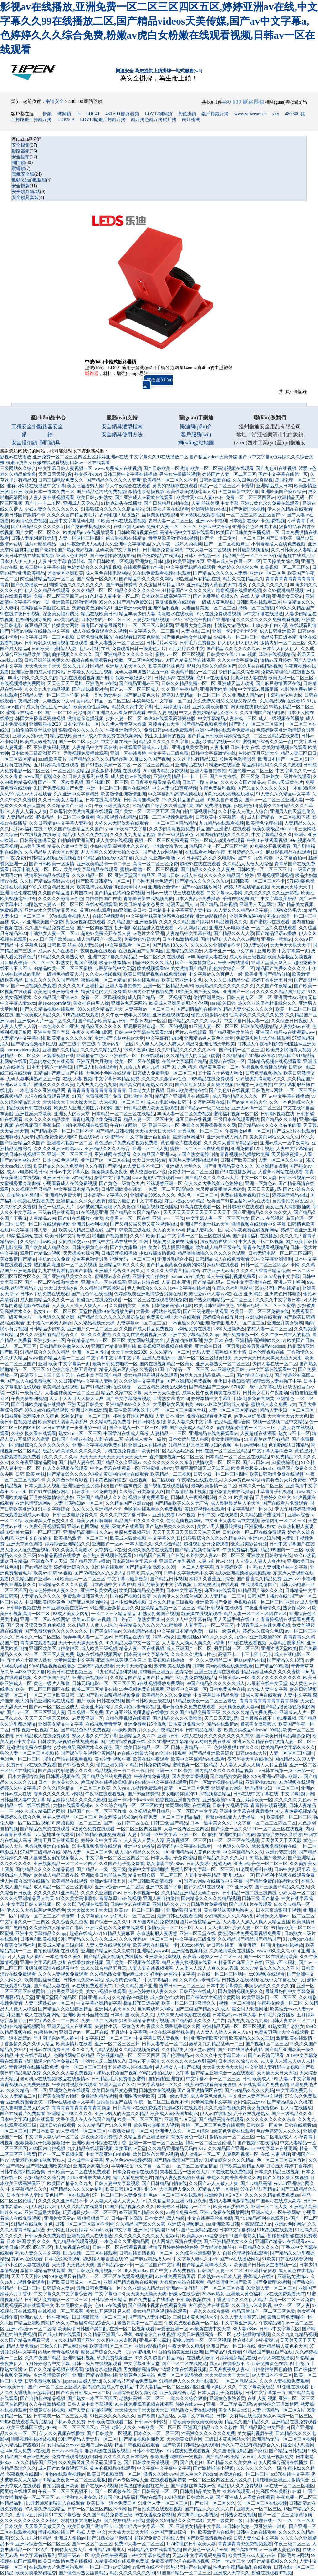  What do you see at coordinates (247, 532) in the screenshot?
I see `欧美国产日韩美女主播视频一区` at bounding box center [247, 532].